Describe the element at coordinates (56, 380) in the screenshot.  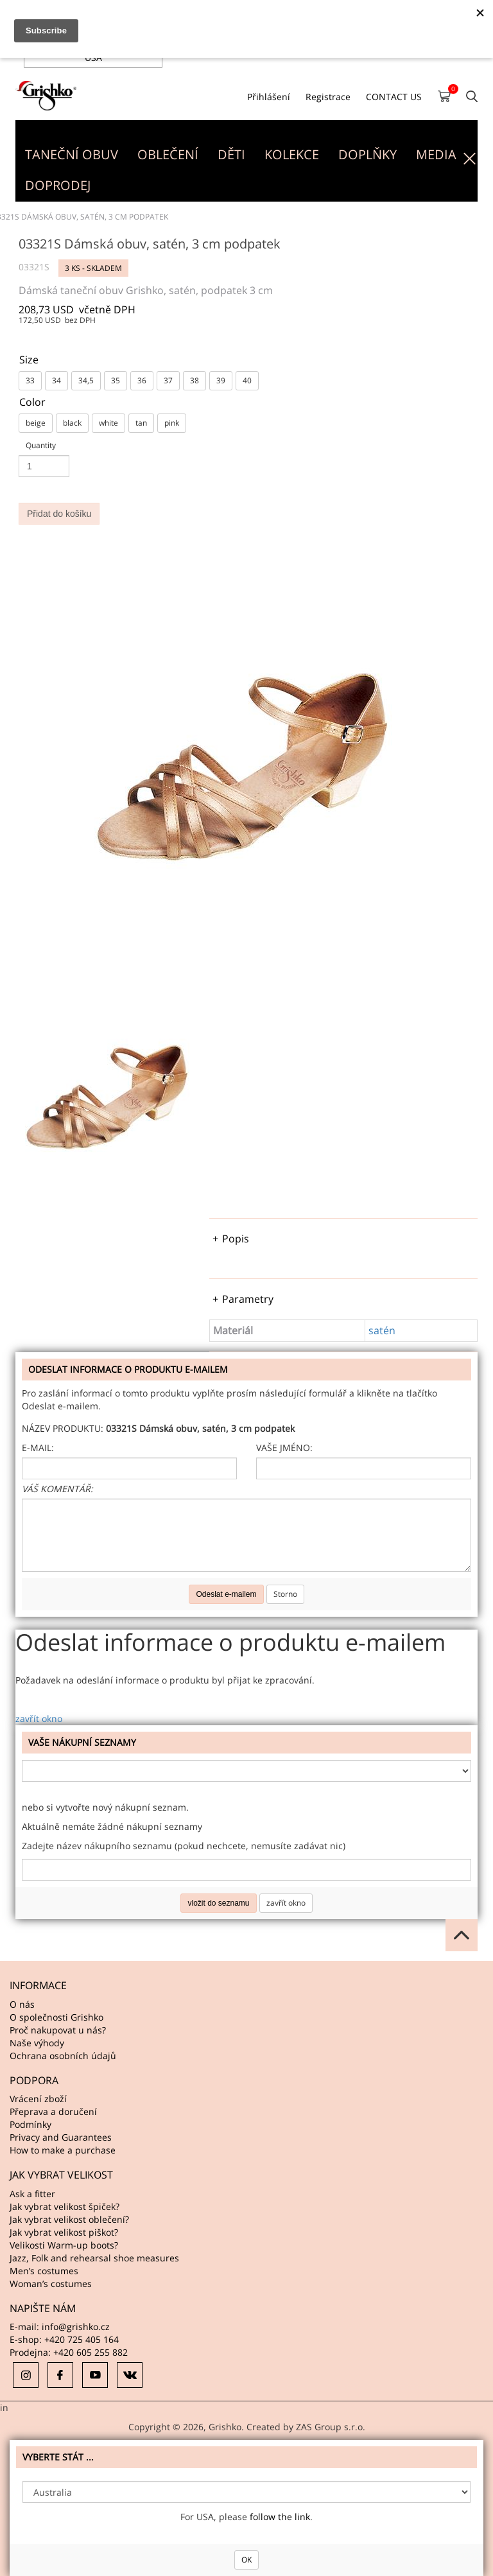
I see `34` at that location.